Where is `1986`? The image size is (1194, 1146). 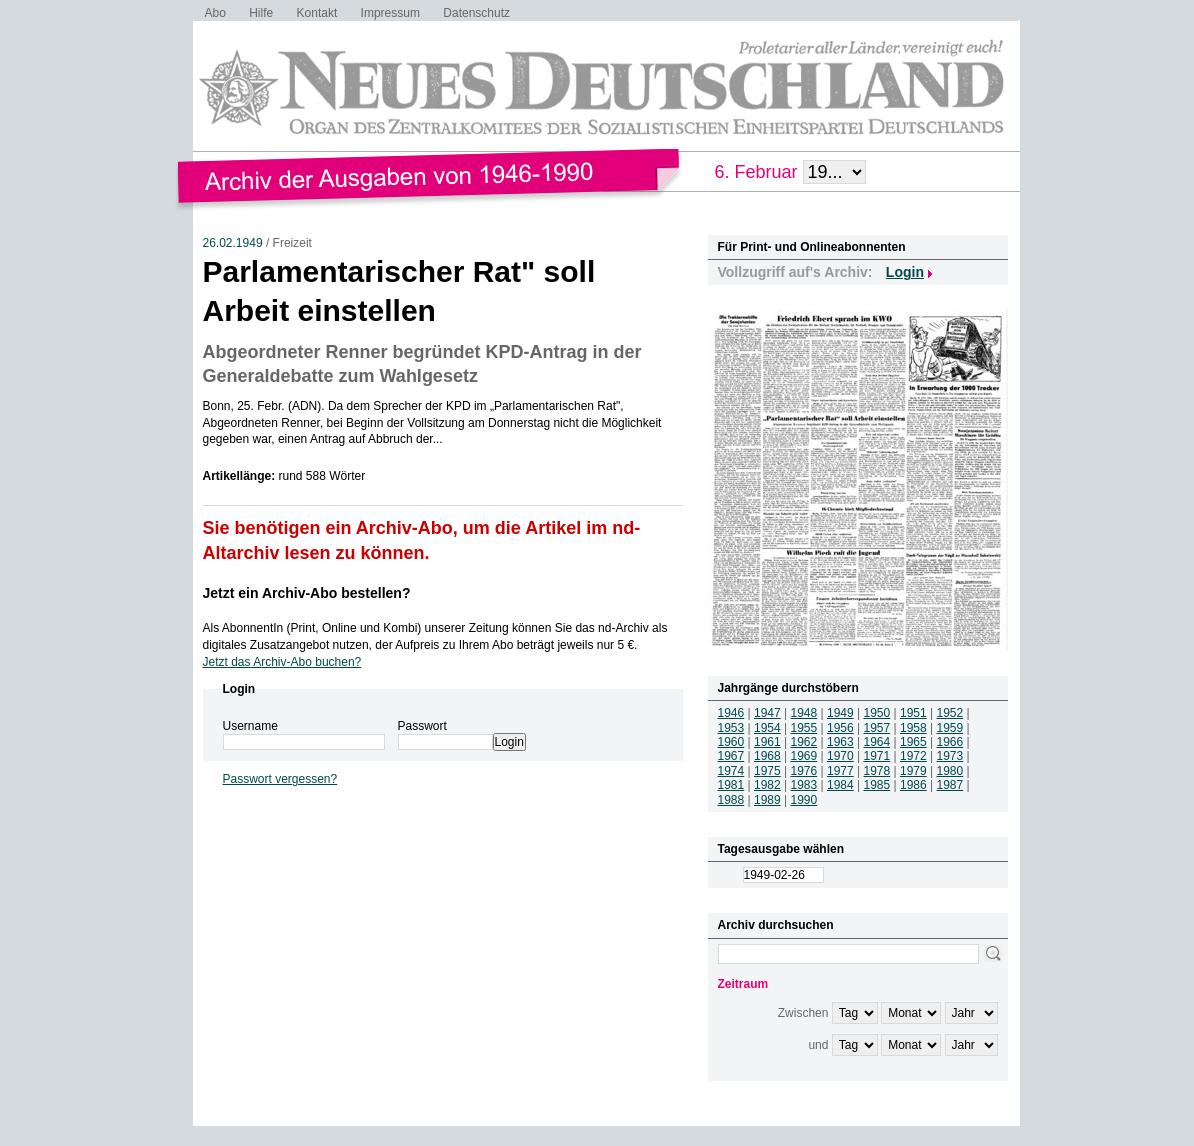 1986 is located at coordinates (913, 785).